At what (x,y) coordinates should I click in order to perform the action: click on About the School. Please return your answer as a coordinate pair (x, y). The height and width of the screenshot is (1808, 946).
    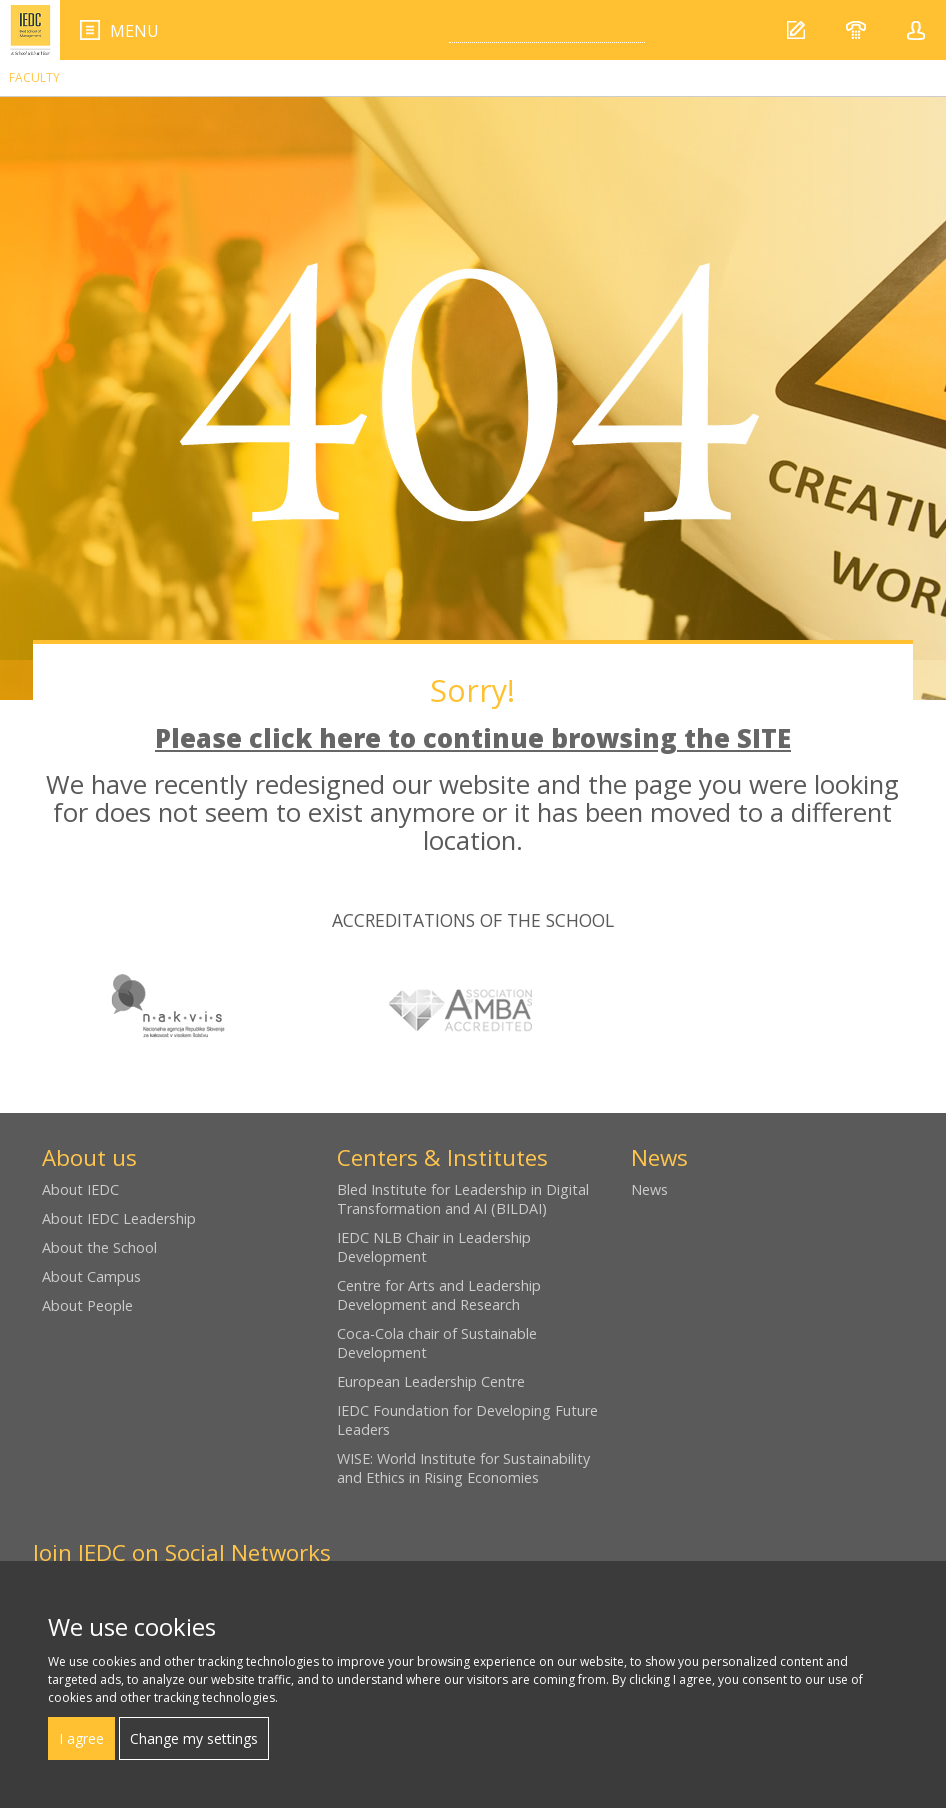
    Looking at the image, I should click on (99, 1247).